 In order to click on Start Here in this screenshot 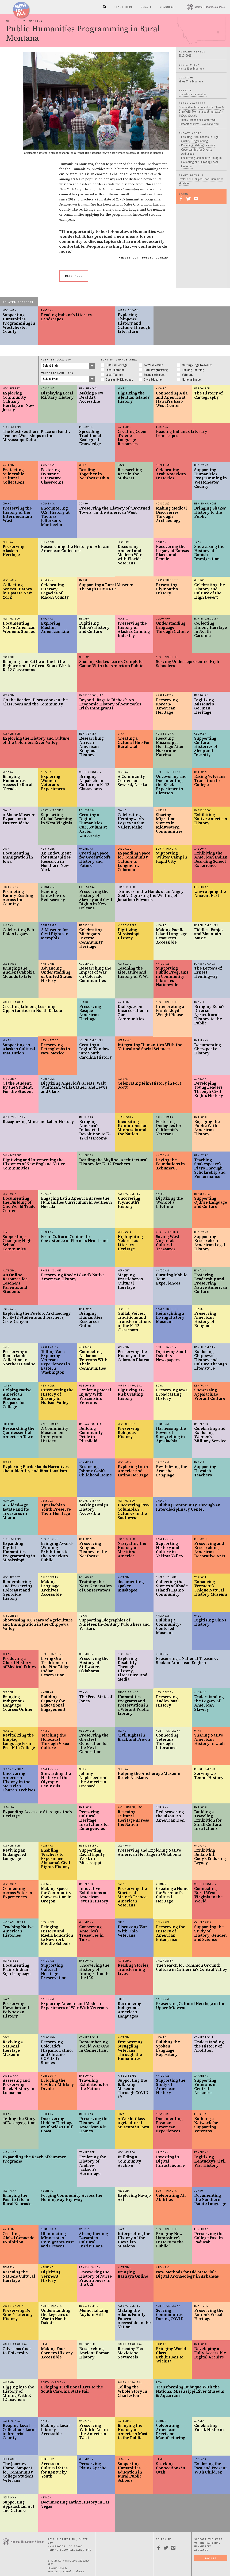, I will do `click(123, 6)`.